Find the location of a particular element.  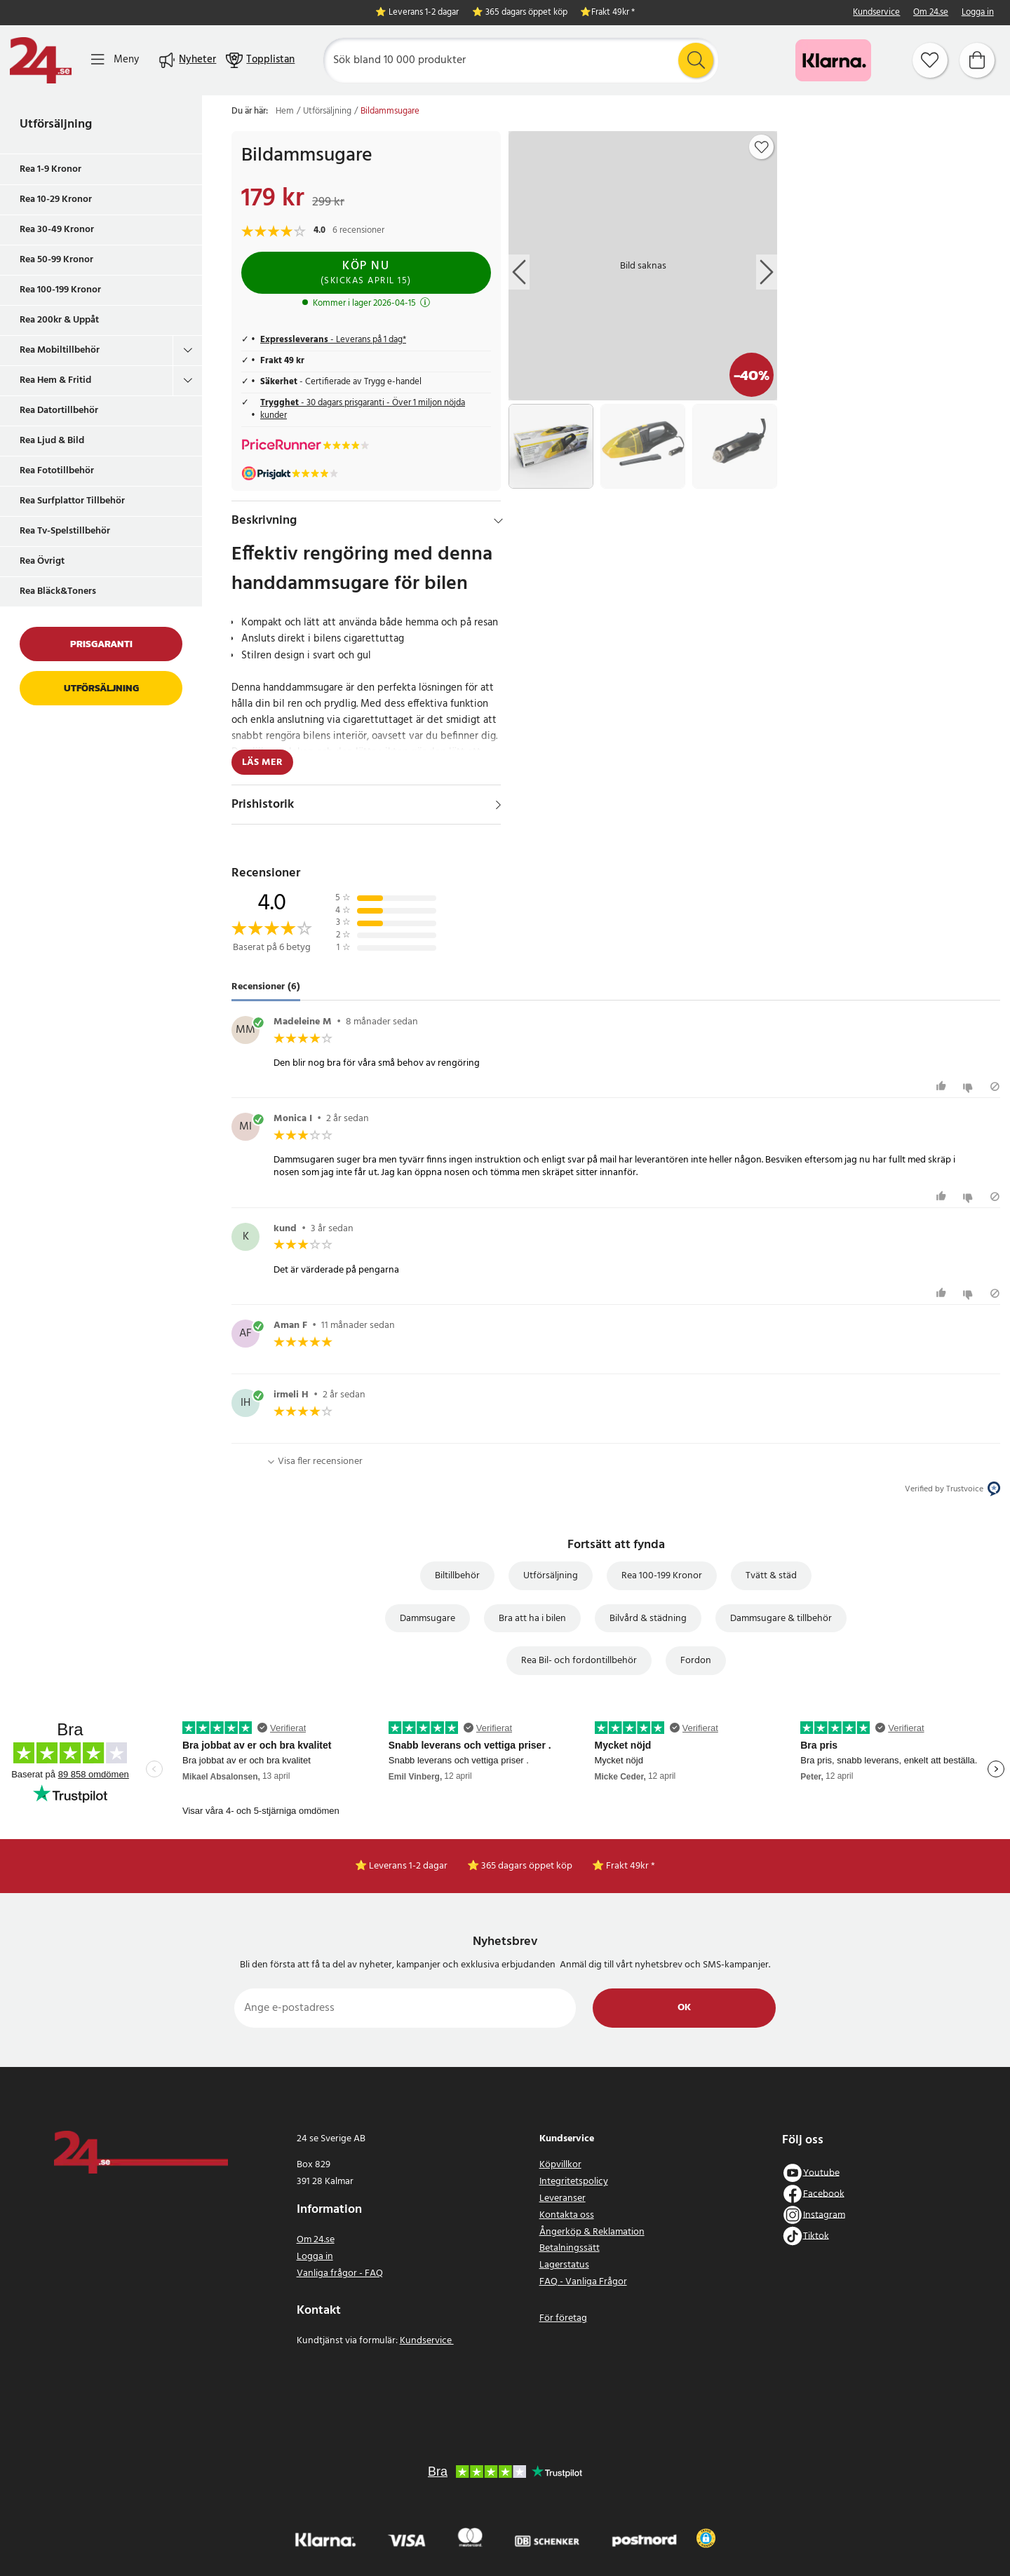

Köp nu is located at coordinates (366, 272).